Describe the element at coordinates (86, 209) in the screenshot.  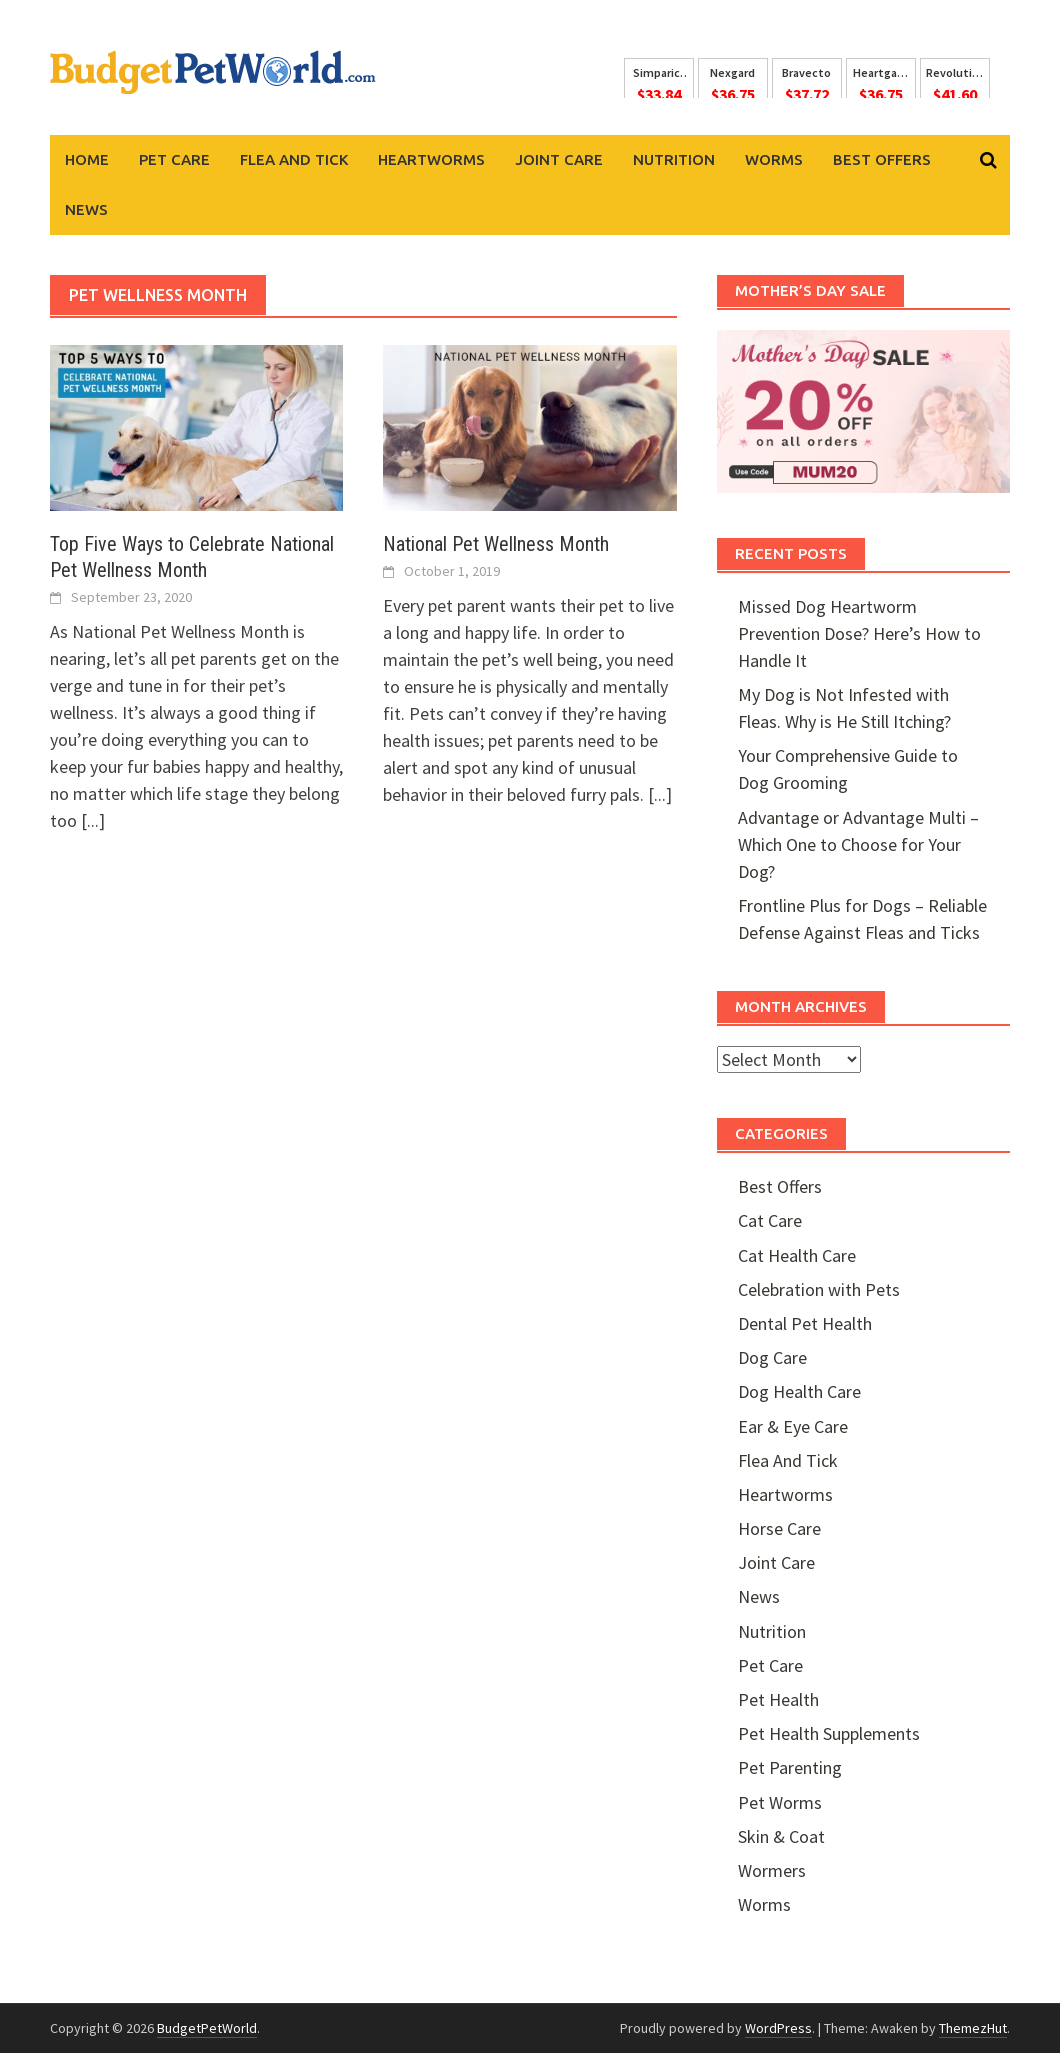
I see `News` at that location.